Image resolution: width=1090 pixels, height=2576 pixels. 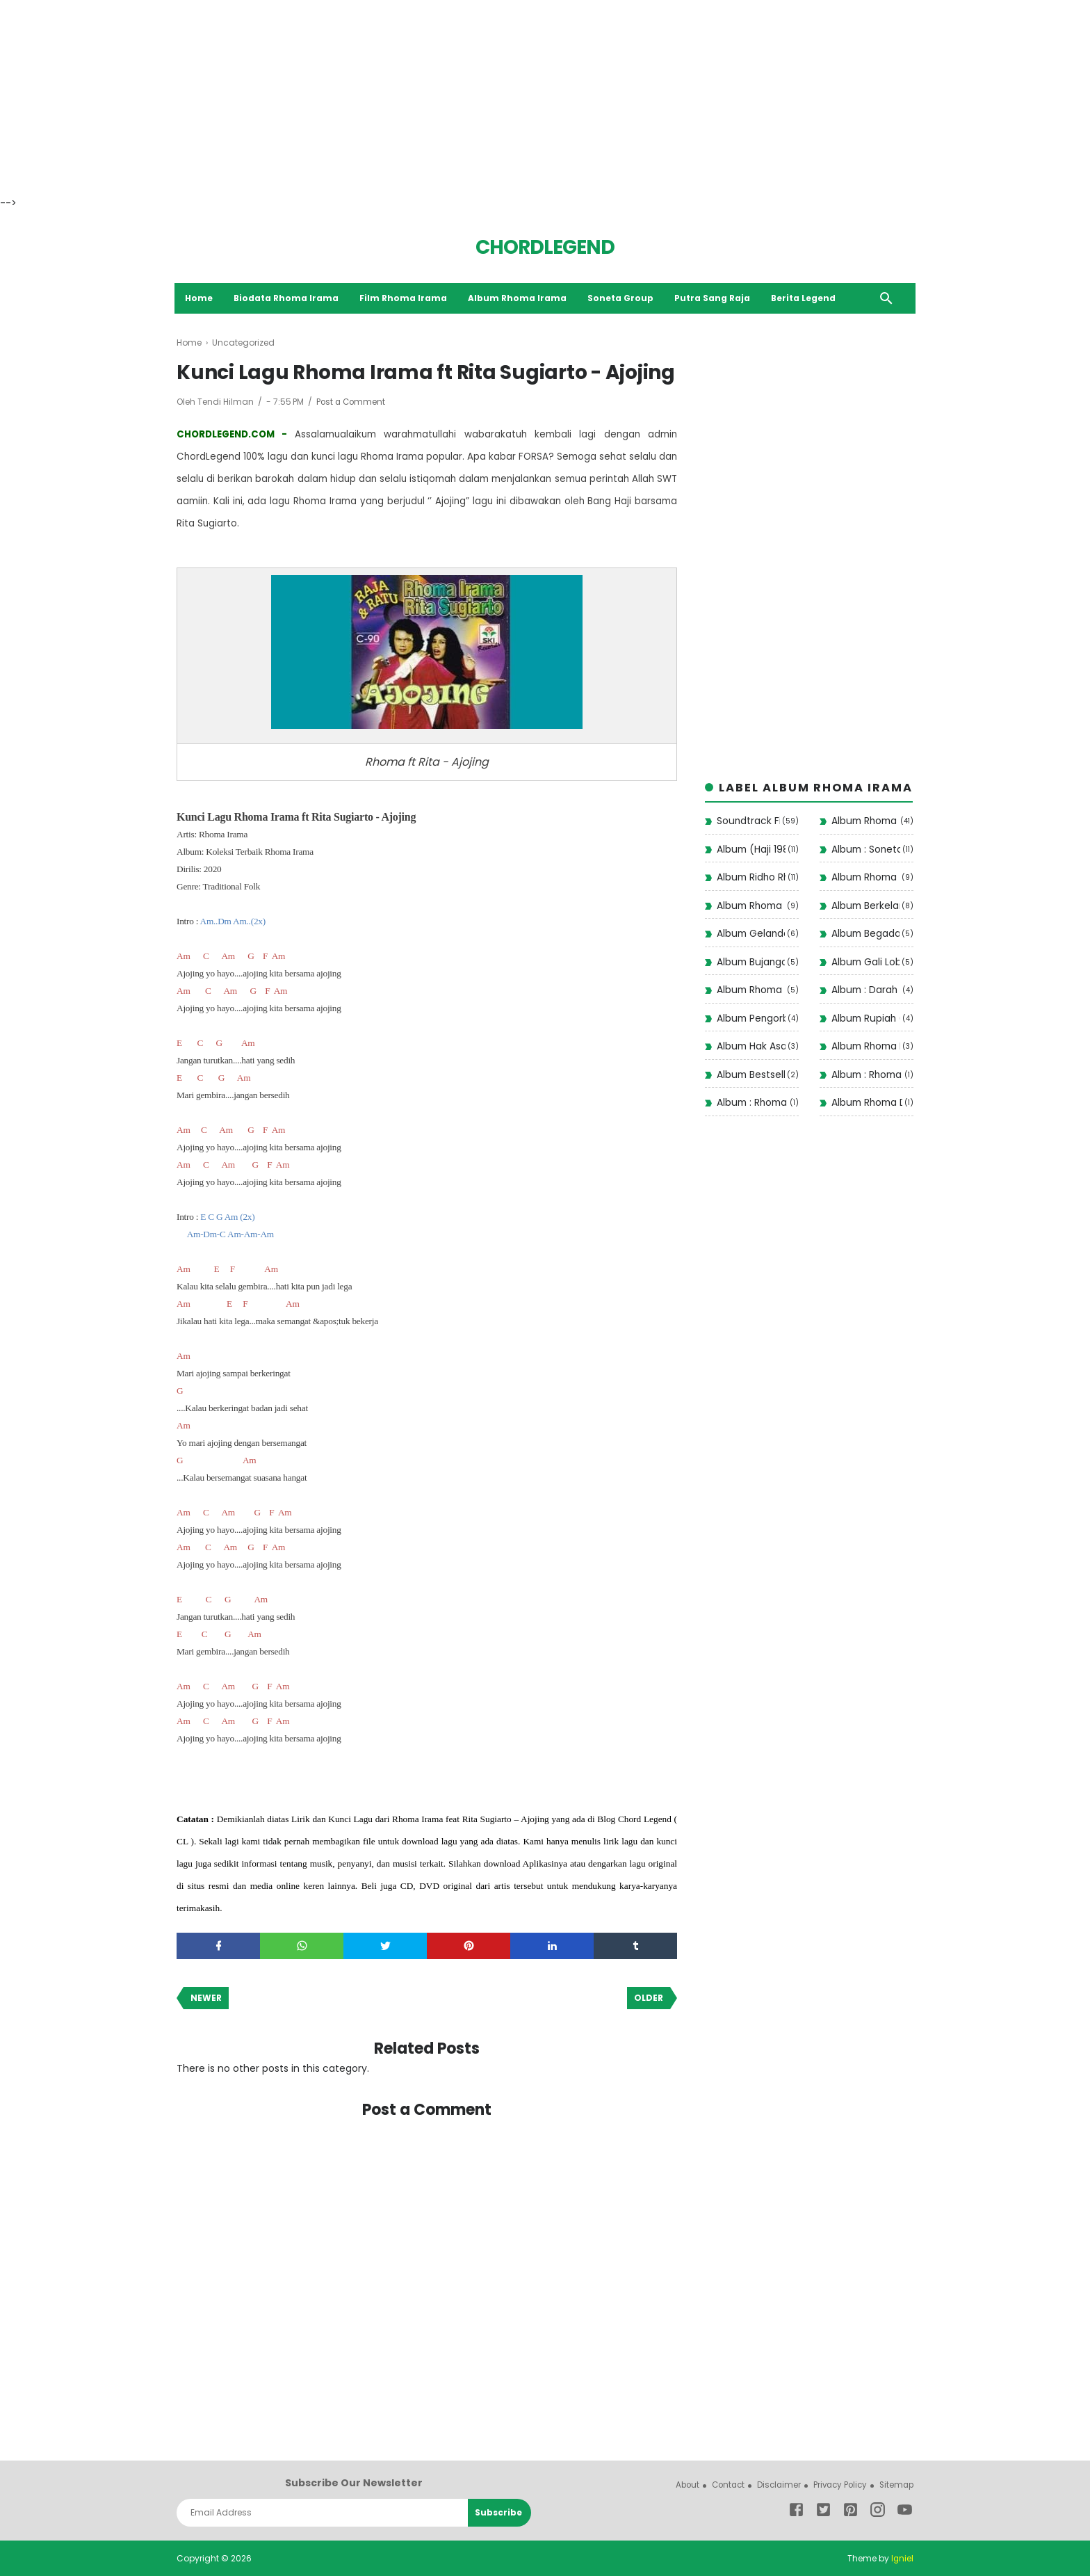 What do you see at coordinates (865, 991) in the screenshot?
I see `Album : Darah Muda` at bounding box center [865, 991].